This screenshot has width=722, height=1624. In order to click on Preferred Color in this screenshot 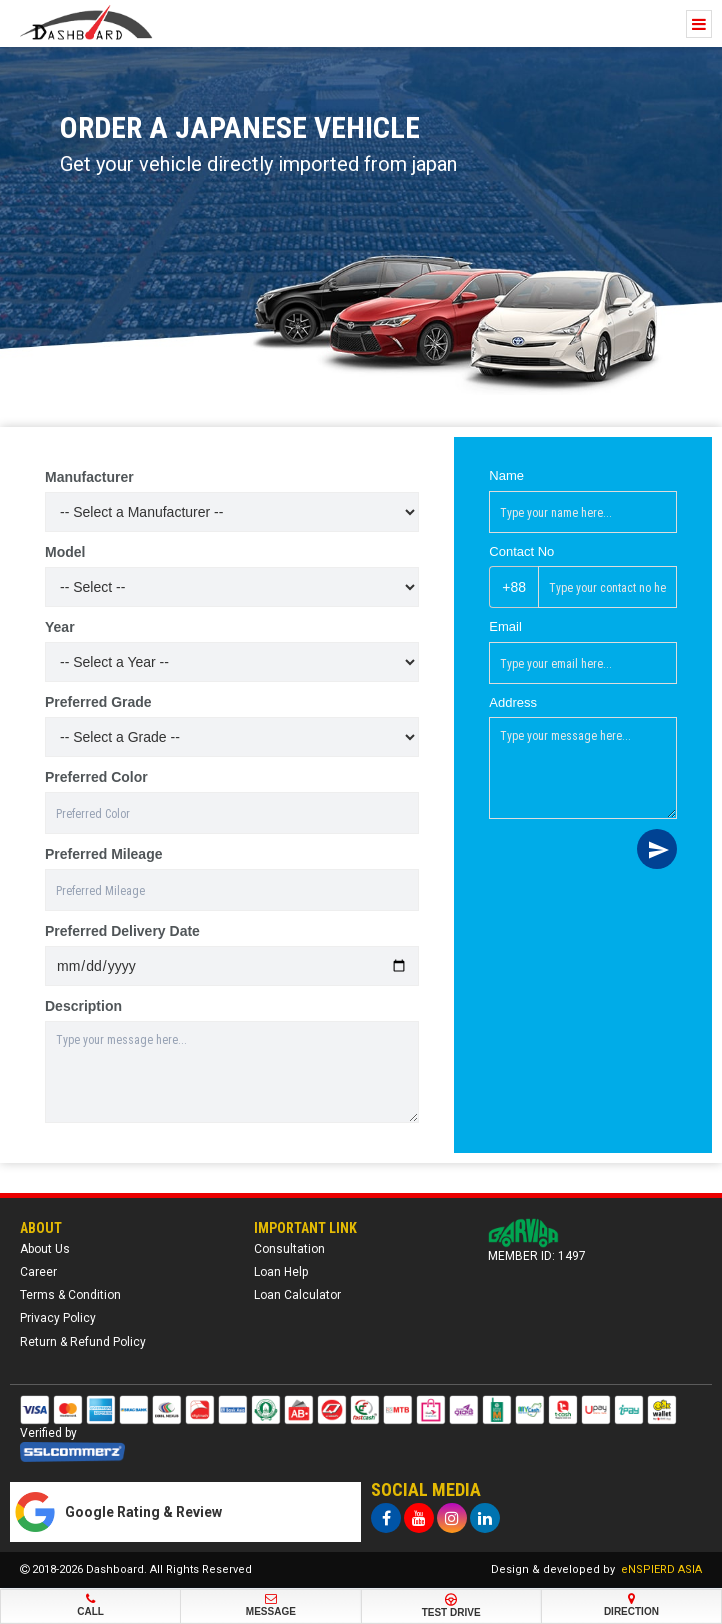, I will do `click(96, 777)`.